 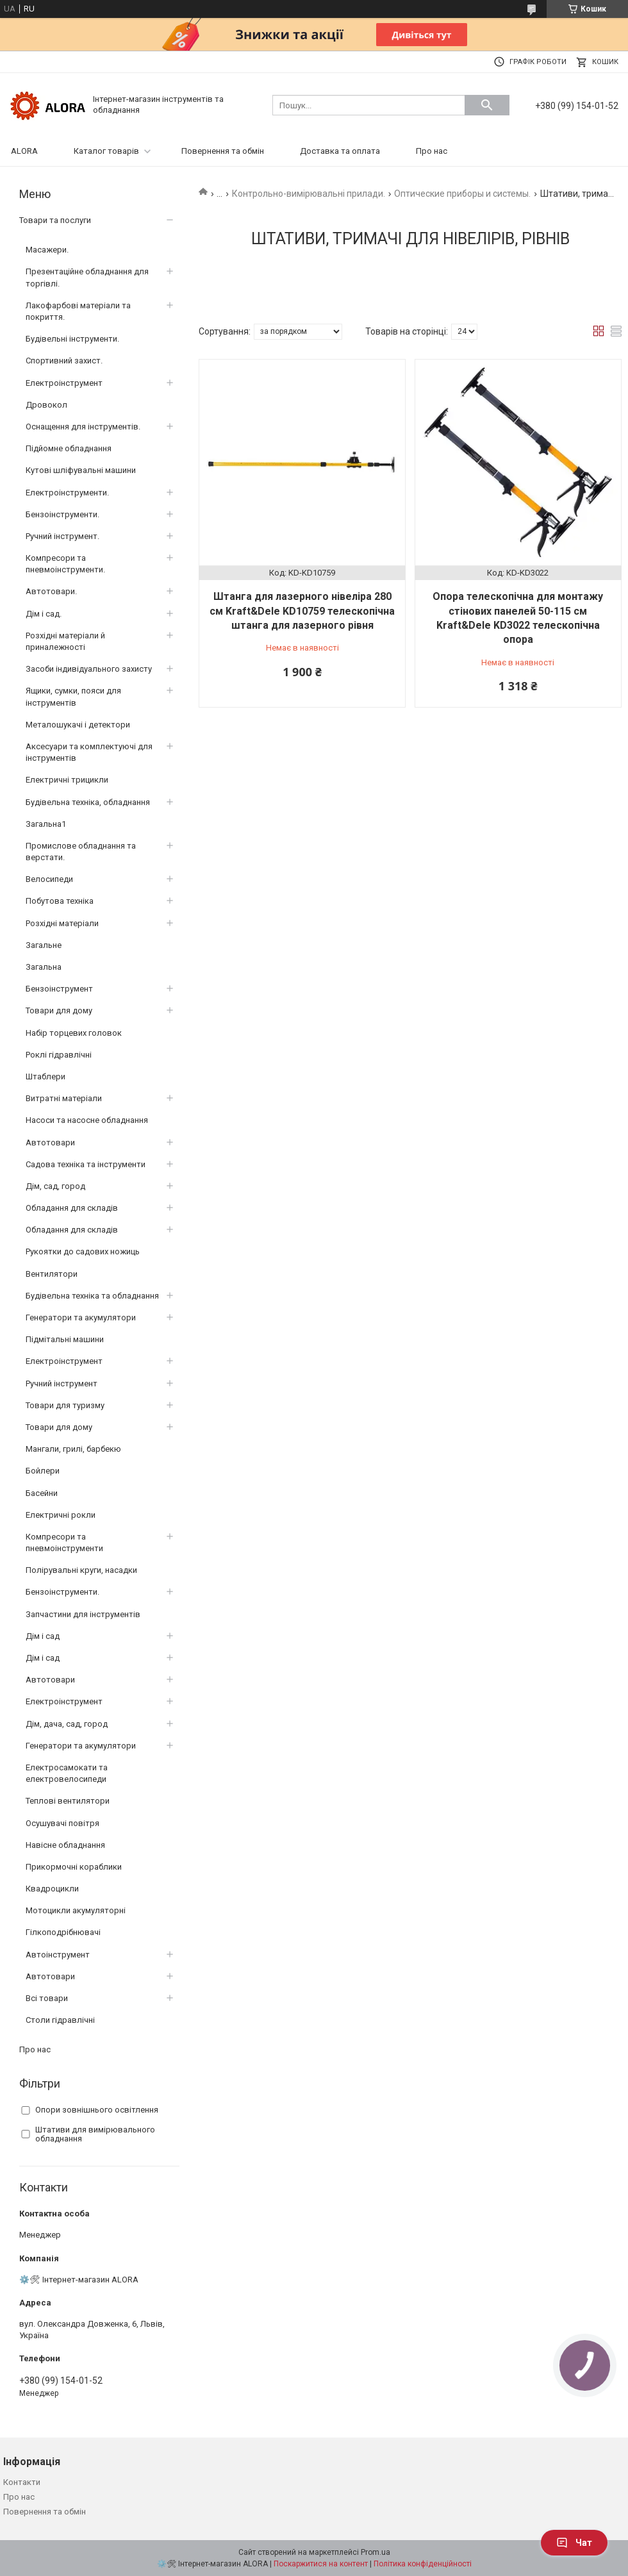 What do you see at coordinates (73, 1449) in the screenshot?
I see `Мангали, грилі, барбекю` at bounding box center [73, 1449].